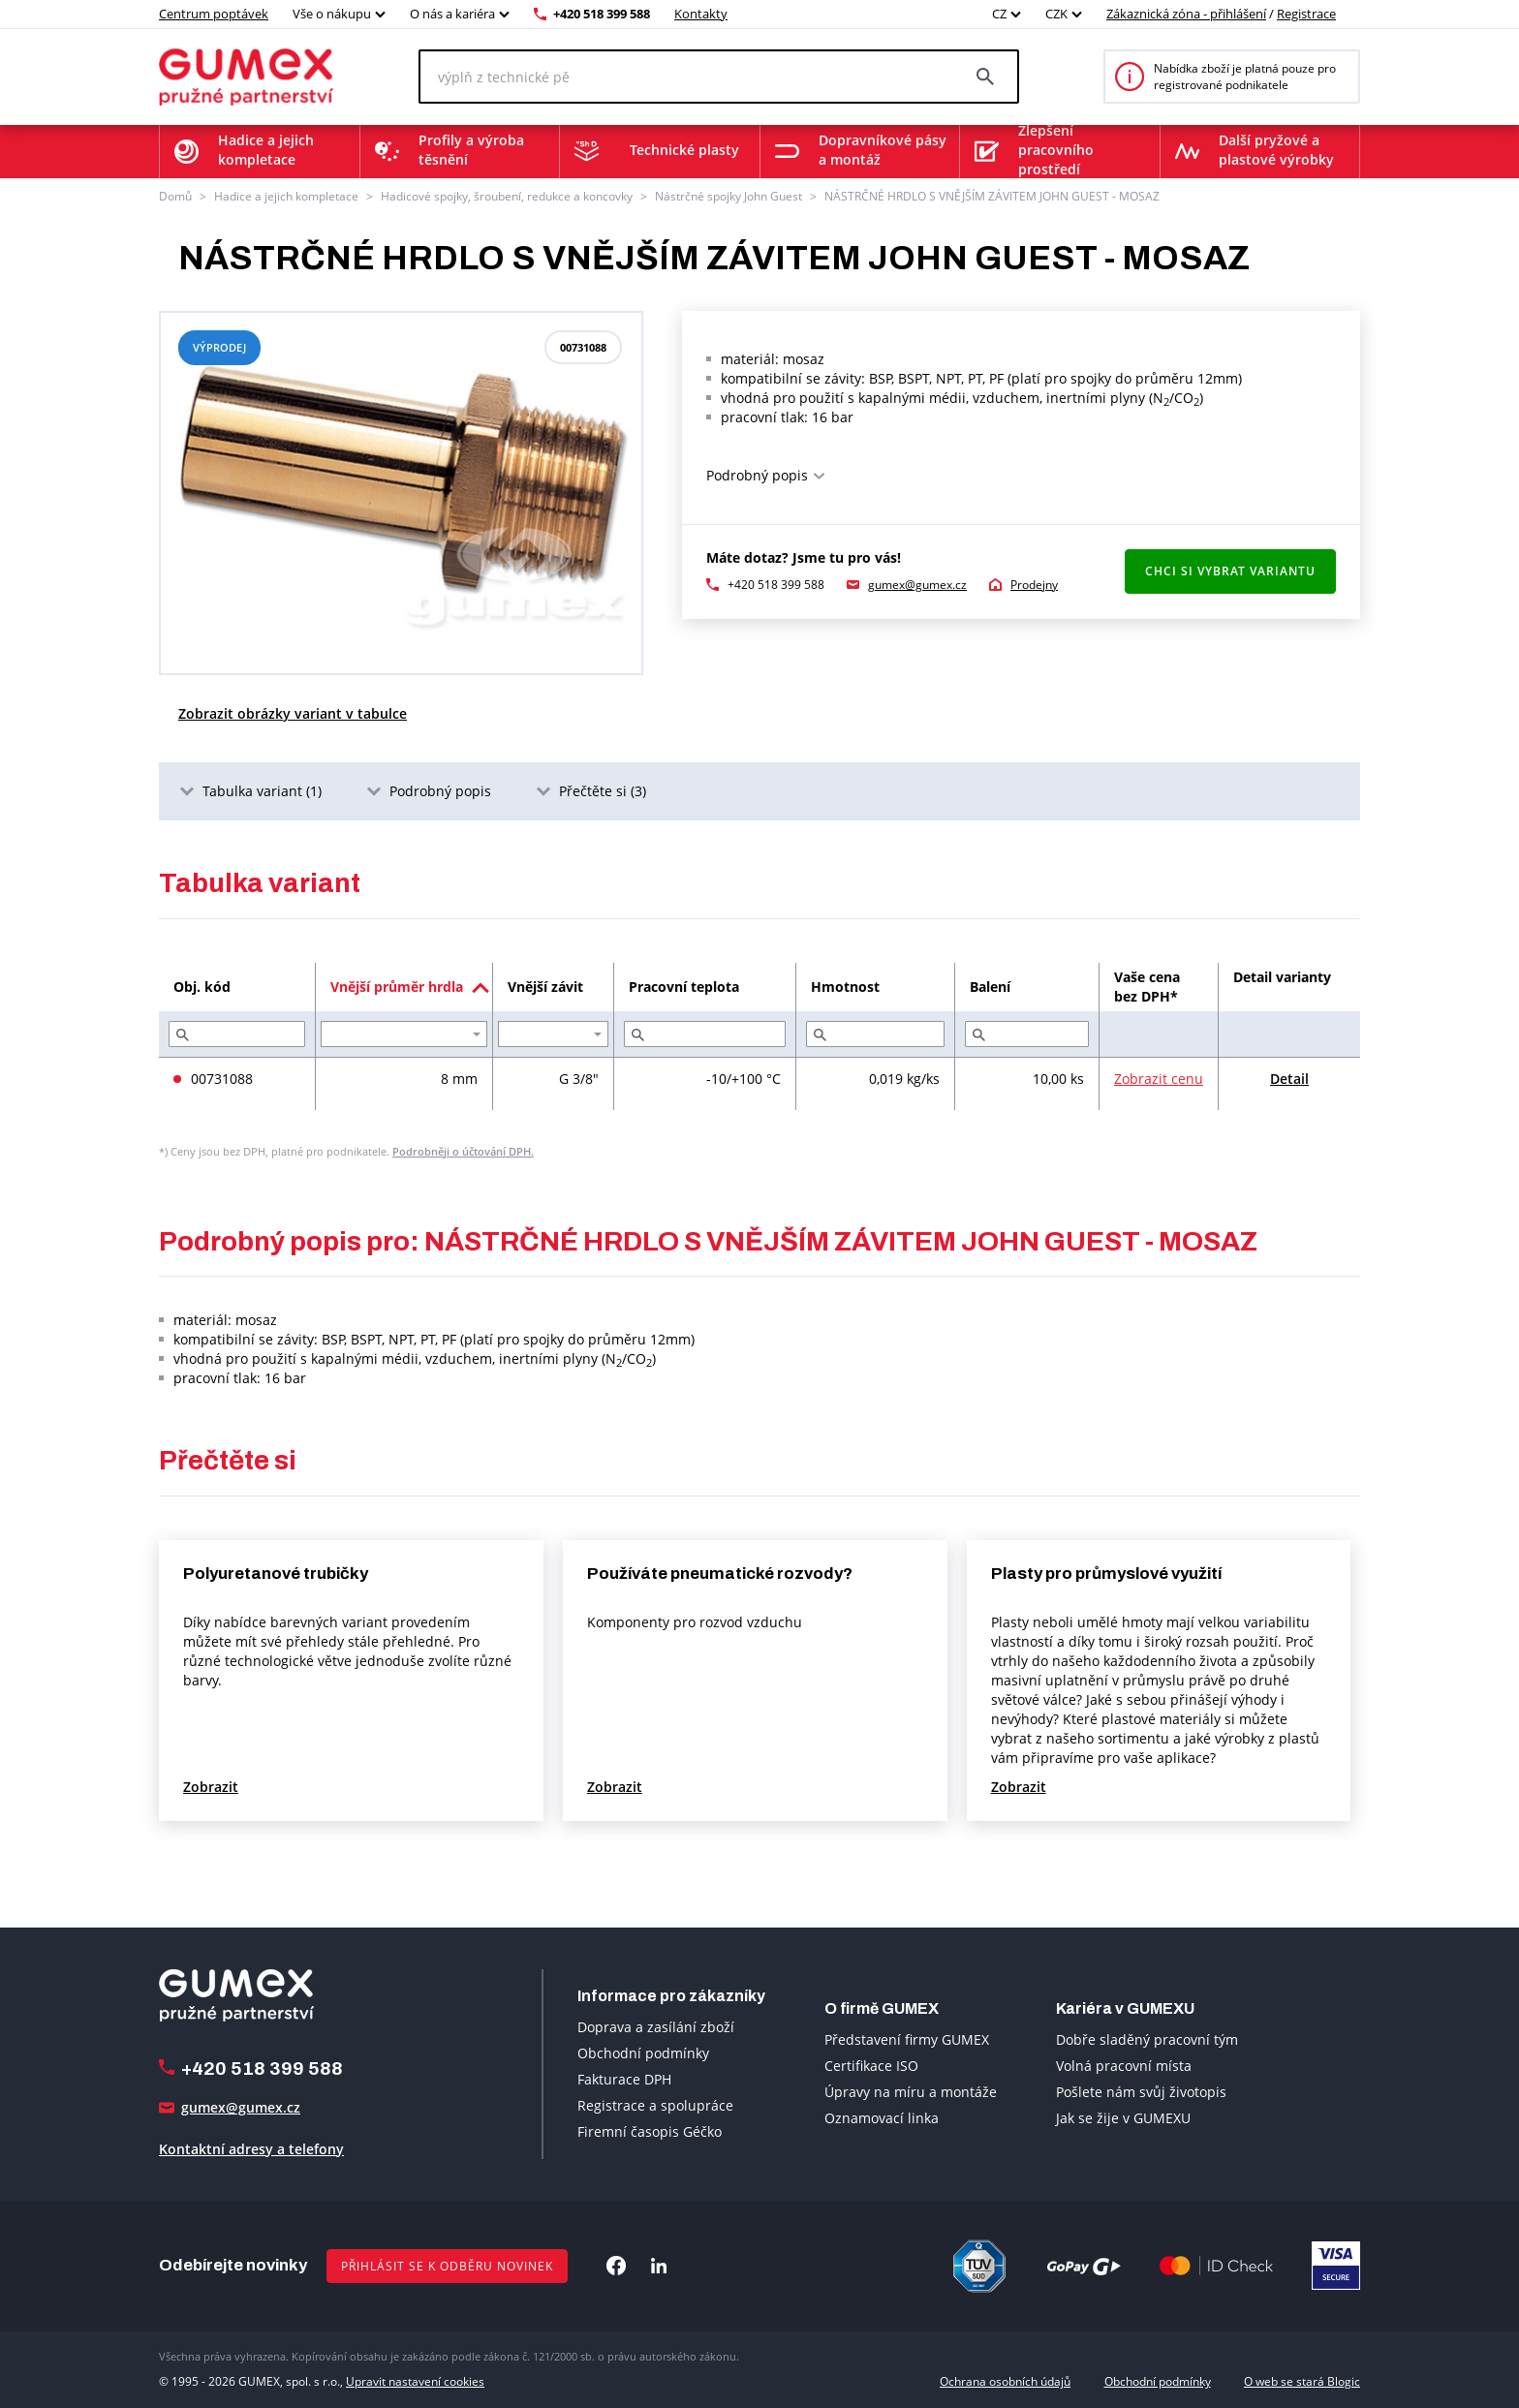  I want to click on O nás a kariéra, so click(452, 13).